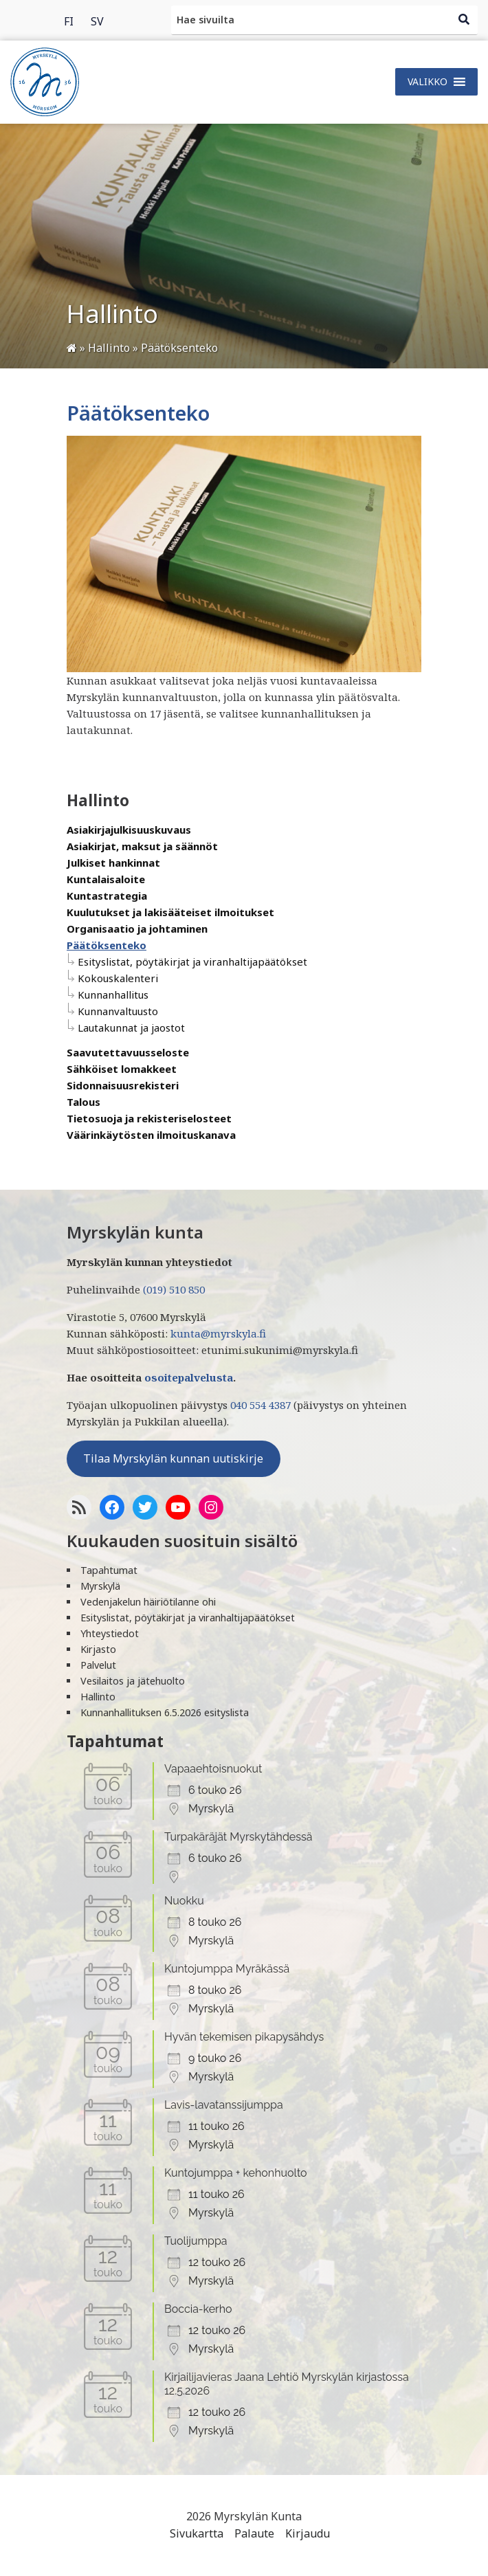 Image resolution: width=488 pixels, height=2576 pixels. I want to click on Yhteystiedot, so click(109, 1633).